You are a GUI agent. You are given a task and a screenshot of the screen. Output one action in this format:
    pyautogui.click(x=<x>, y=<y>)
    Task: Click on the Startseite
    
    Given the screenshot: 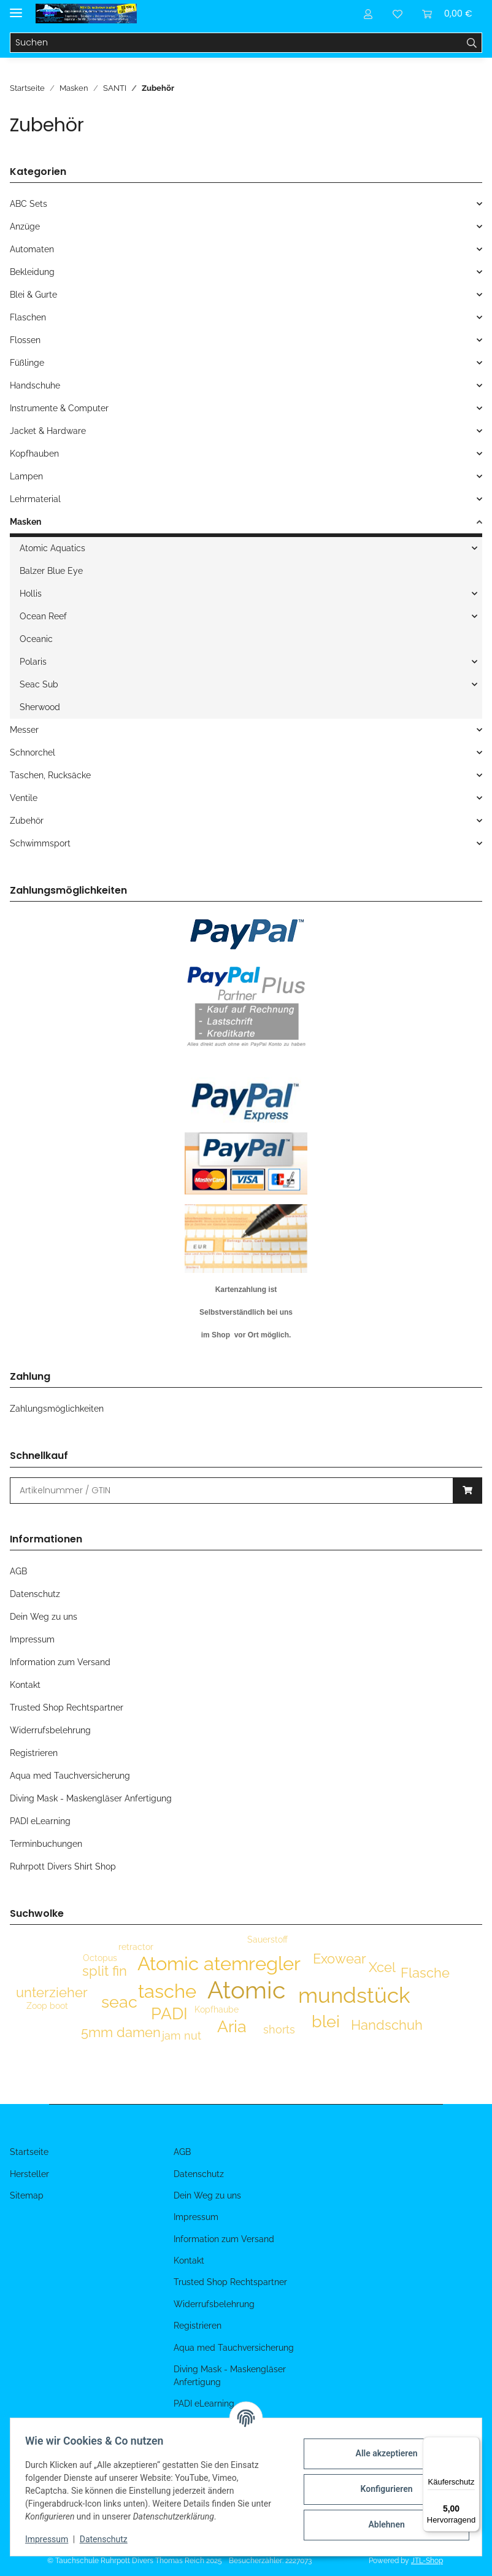 What is the action you would take?
    pyautogui.click(x=29, y=2152)
    